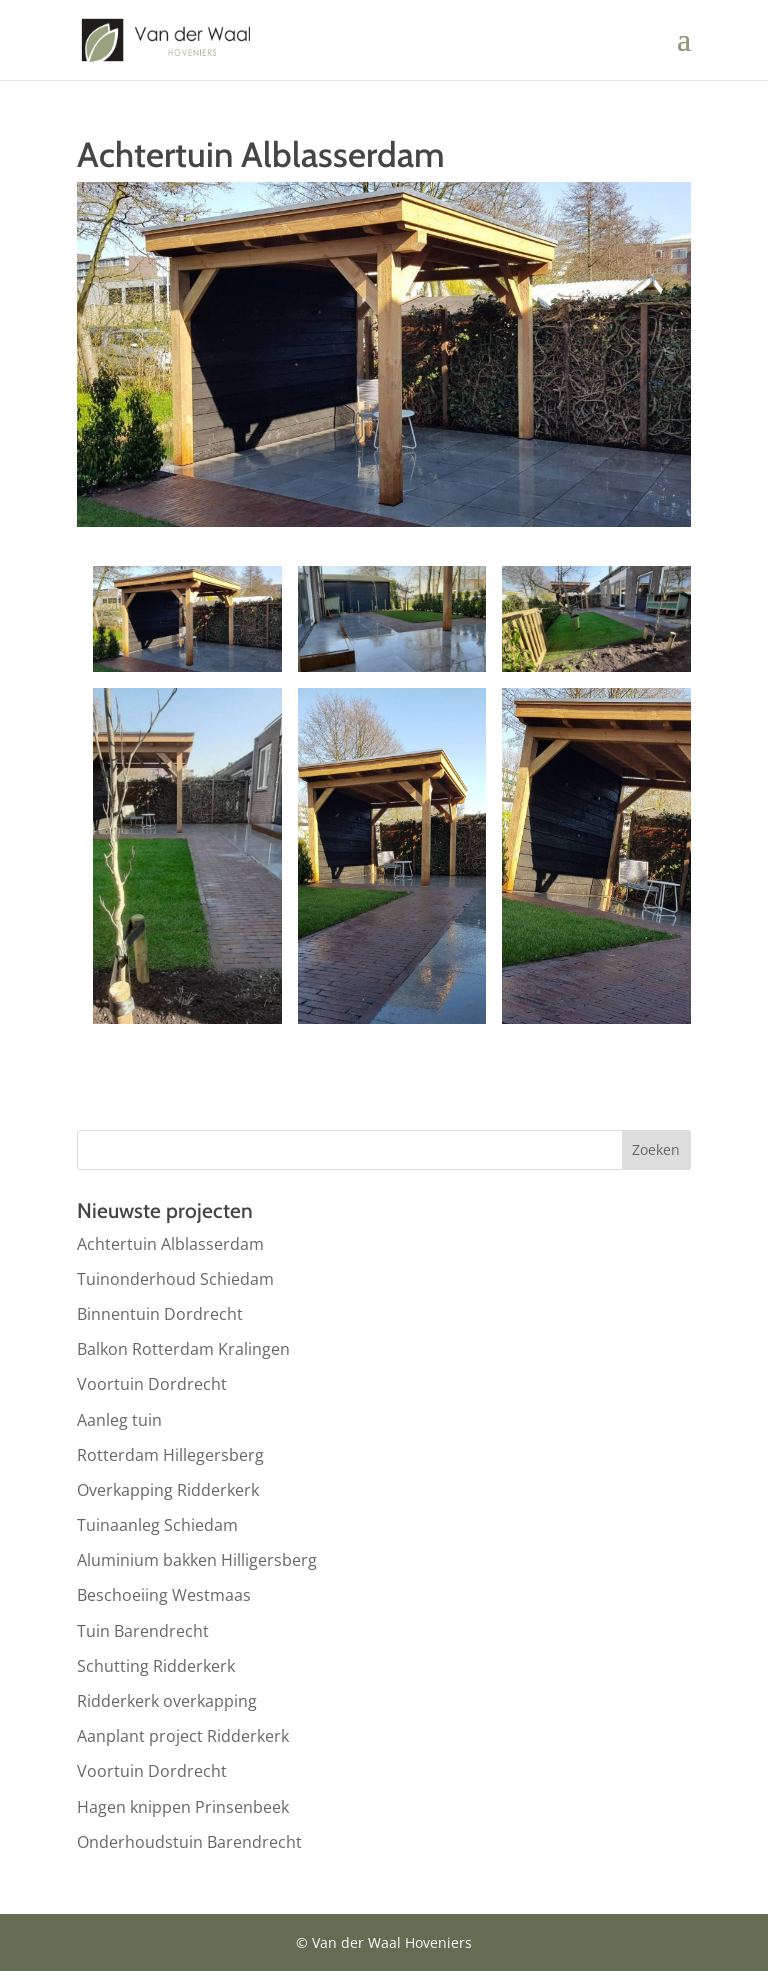 The height and width of the screenshot is (1971, 768). What do you see at coordinates (157, 1525) in the screenshot?
I see `Tuinaanleg Schiedam` at bounding box center [157, 1525].